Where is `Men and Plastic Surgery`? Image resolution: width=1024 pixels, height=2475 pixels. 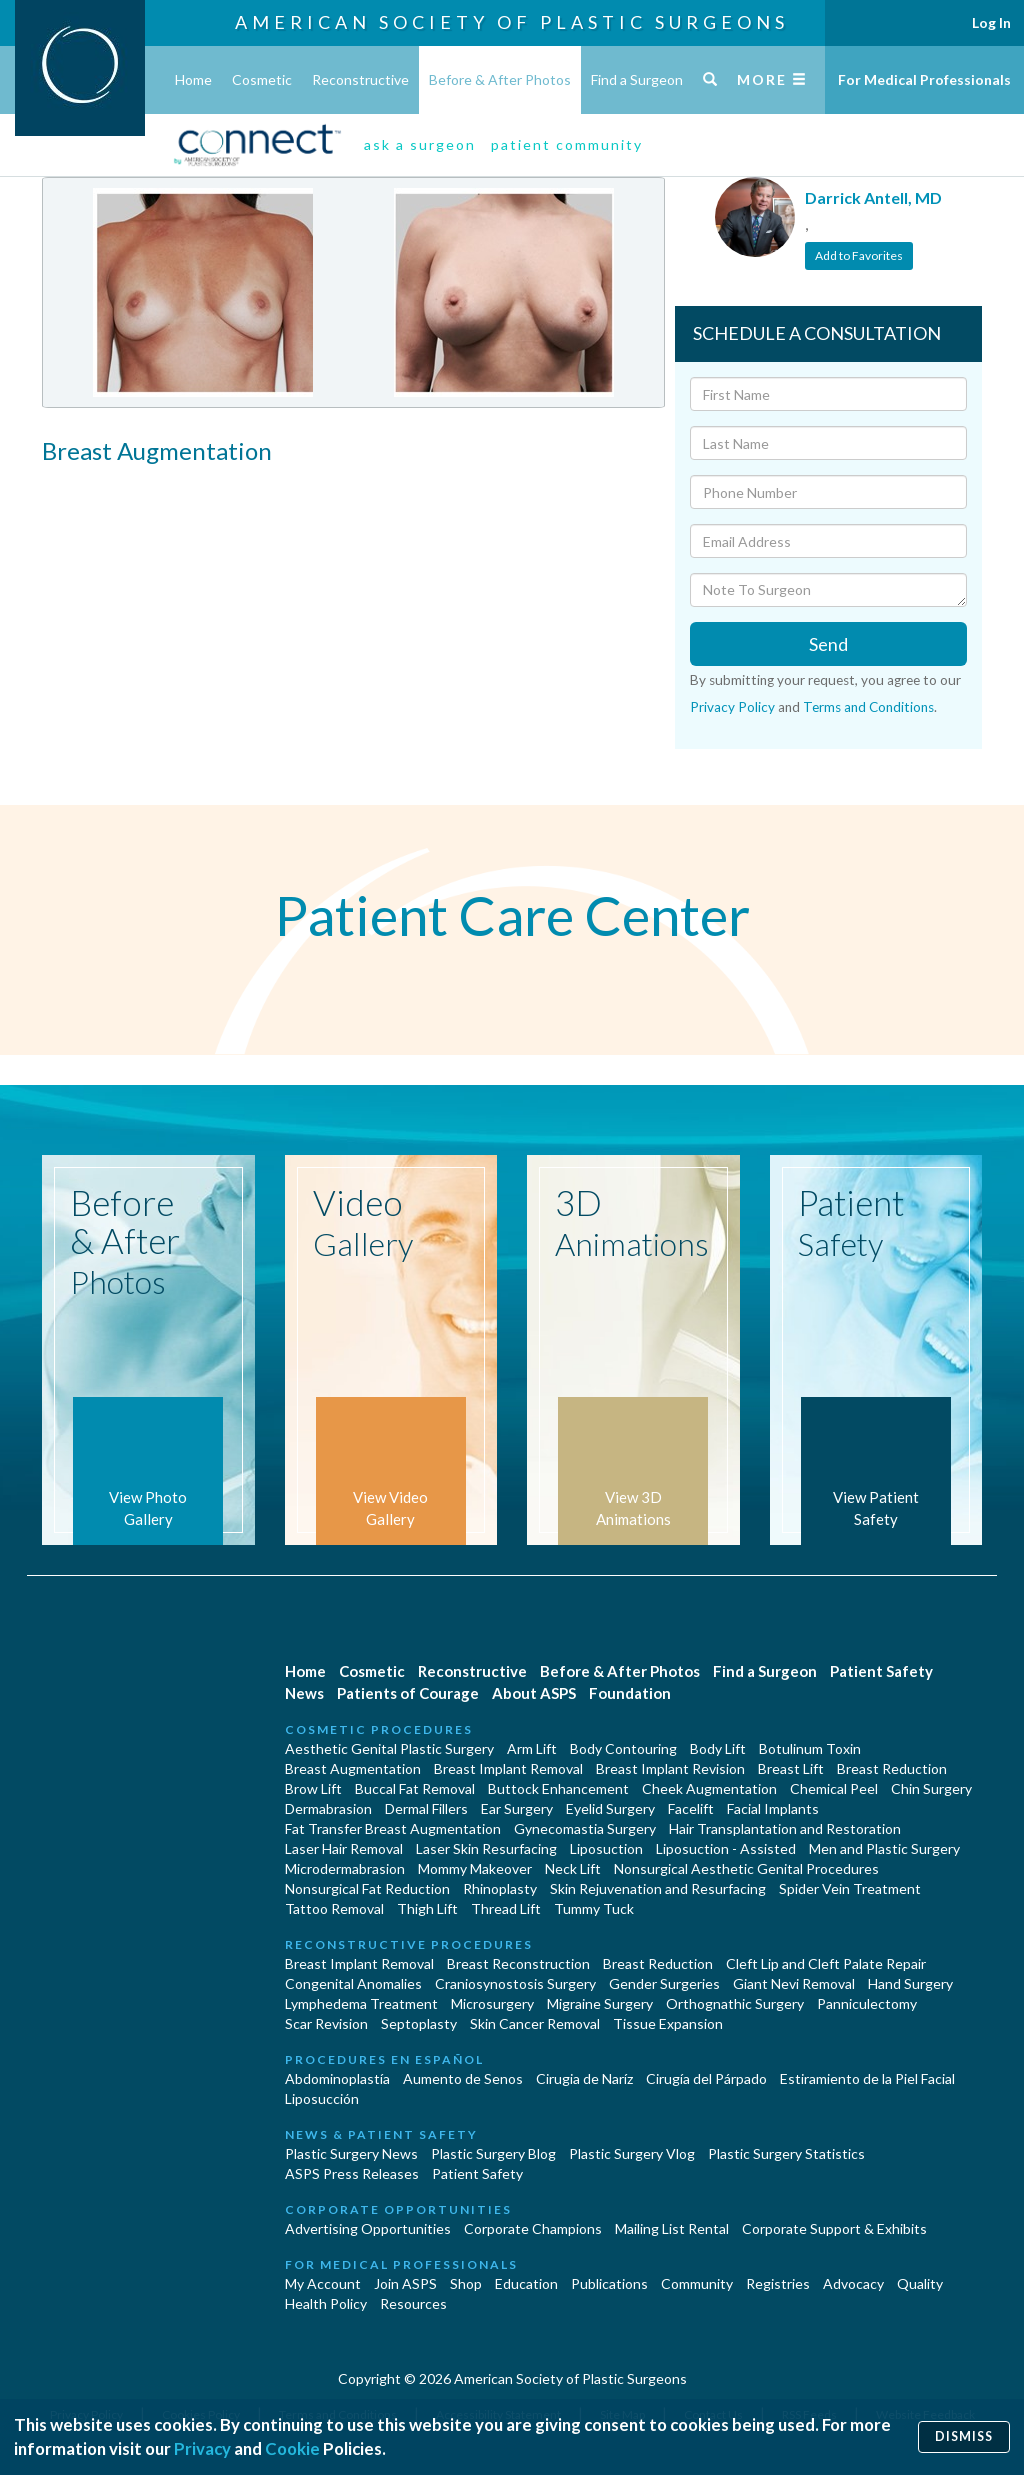
Men and Plastic Surgery is located at coordinates (884, 1848).